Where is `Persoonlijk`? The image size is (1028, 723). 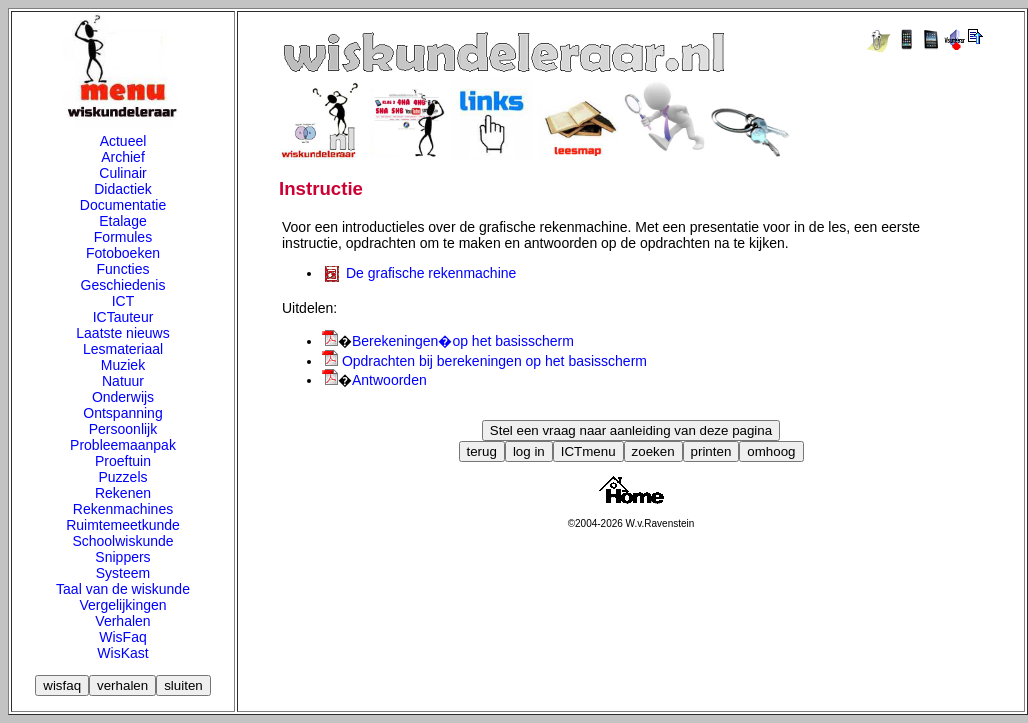
Persoonlijk is located at coordinates (123, 429).